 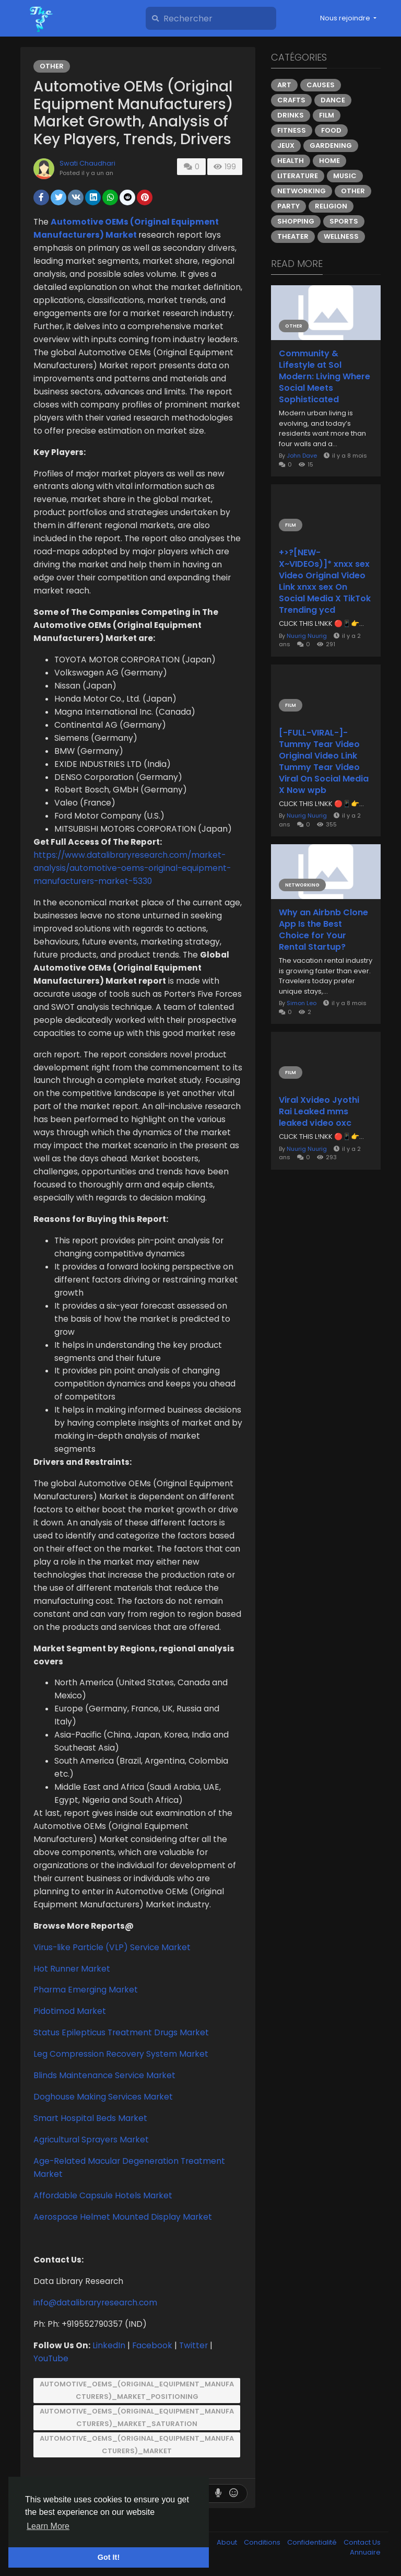 I want to click on Jeux, so click(x=285, y=145).